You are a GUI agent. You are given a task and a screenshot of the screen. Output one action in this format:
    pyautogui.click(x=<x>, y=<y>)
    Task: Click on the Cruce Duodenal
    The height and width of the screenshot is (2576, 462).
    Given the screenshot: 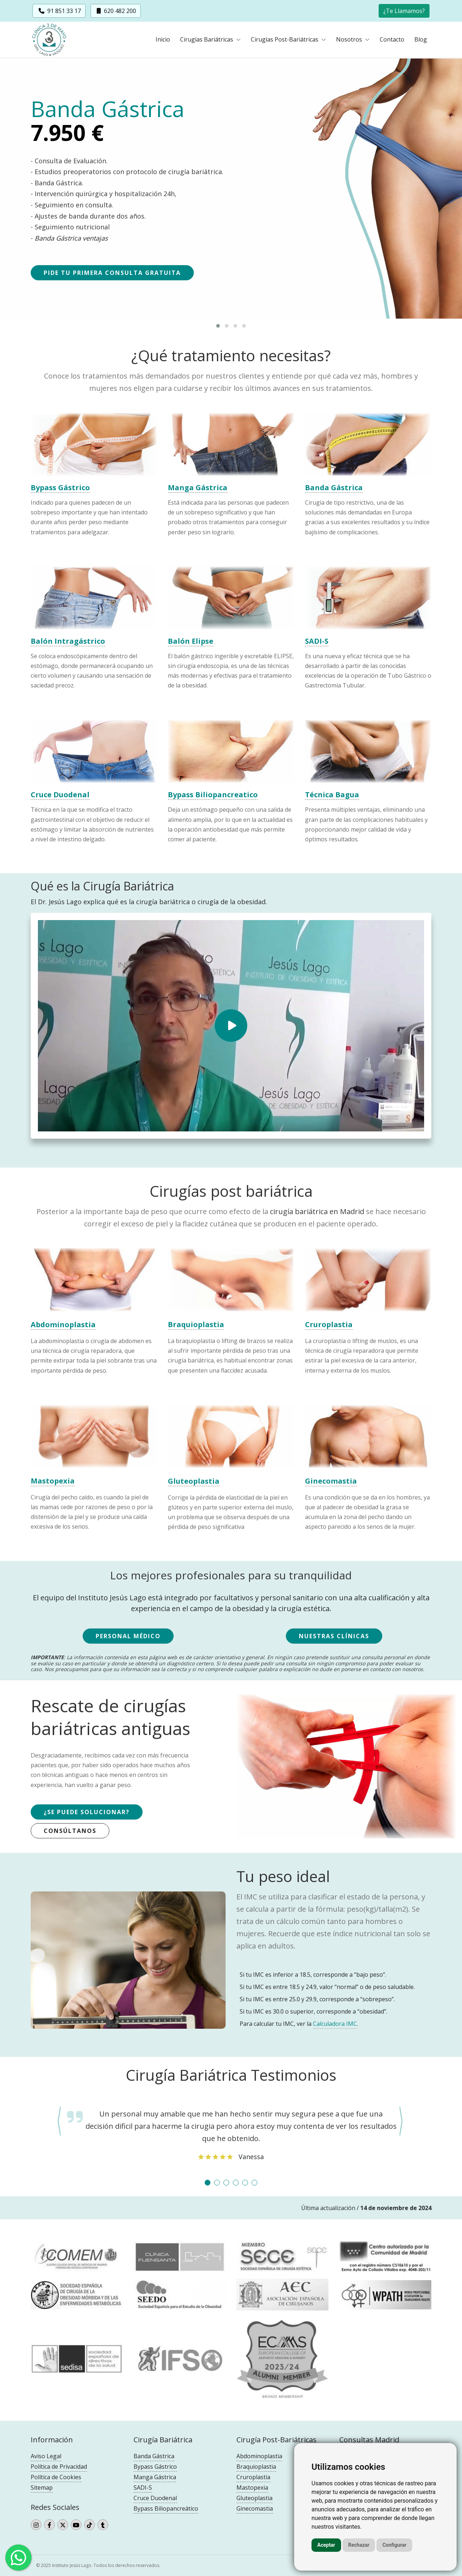 What is the action you would take?
    pyautogui.click(x=155, y=2498)
    